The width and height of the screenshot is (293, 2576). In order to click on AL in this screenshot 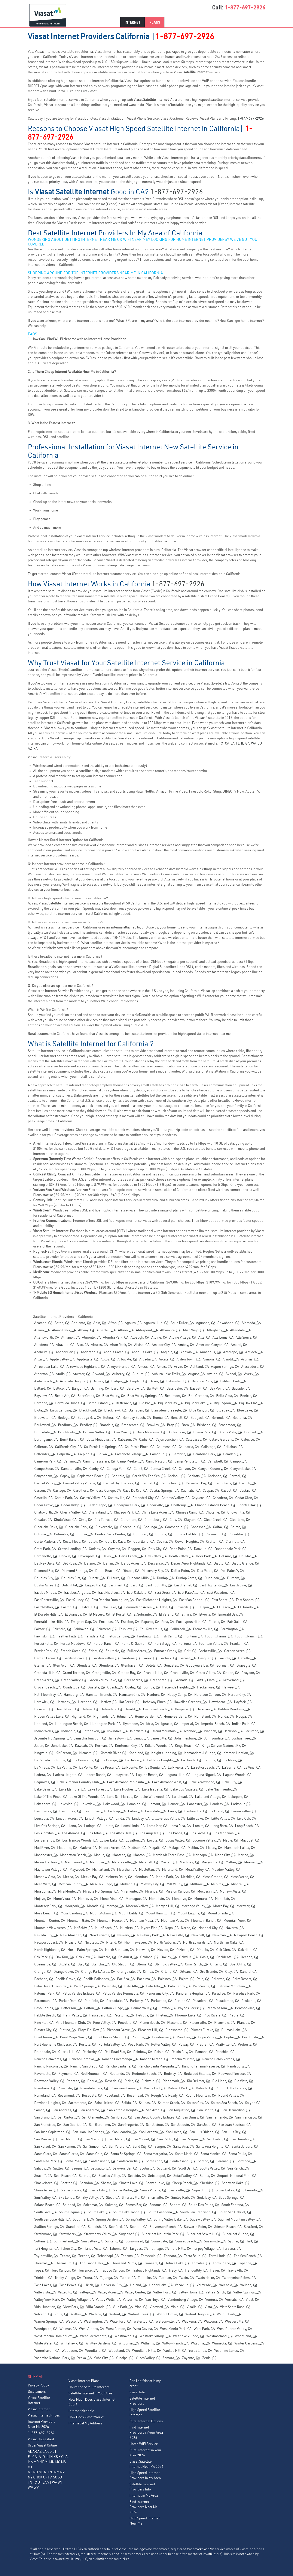, I will do `click(30, 2451)`.